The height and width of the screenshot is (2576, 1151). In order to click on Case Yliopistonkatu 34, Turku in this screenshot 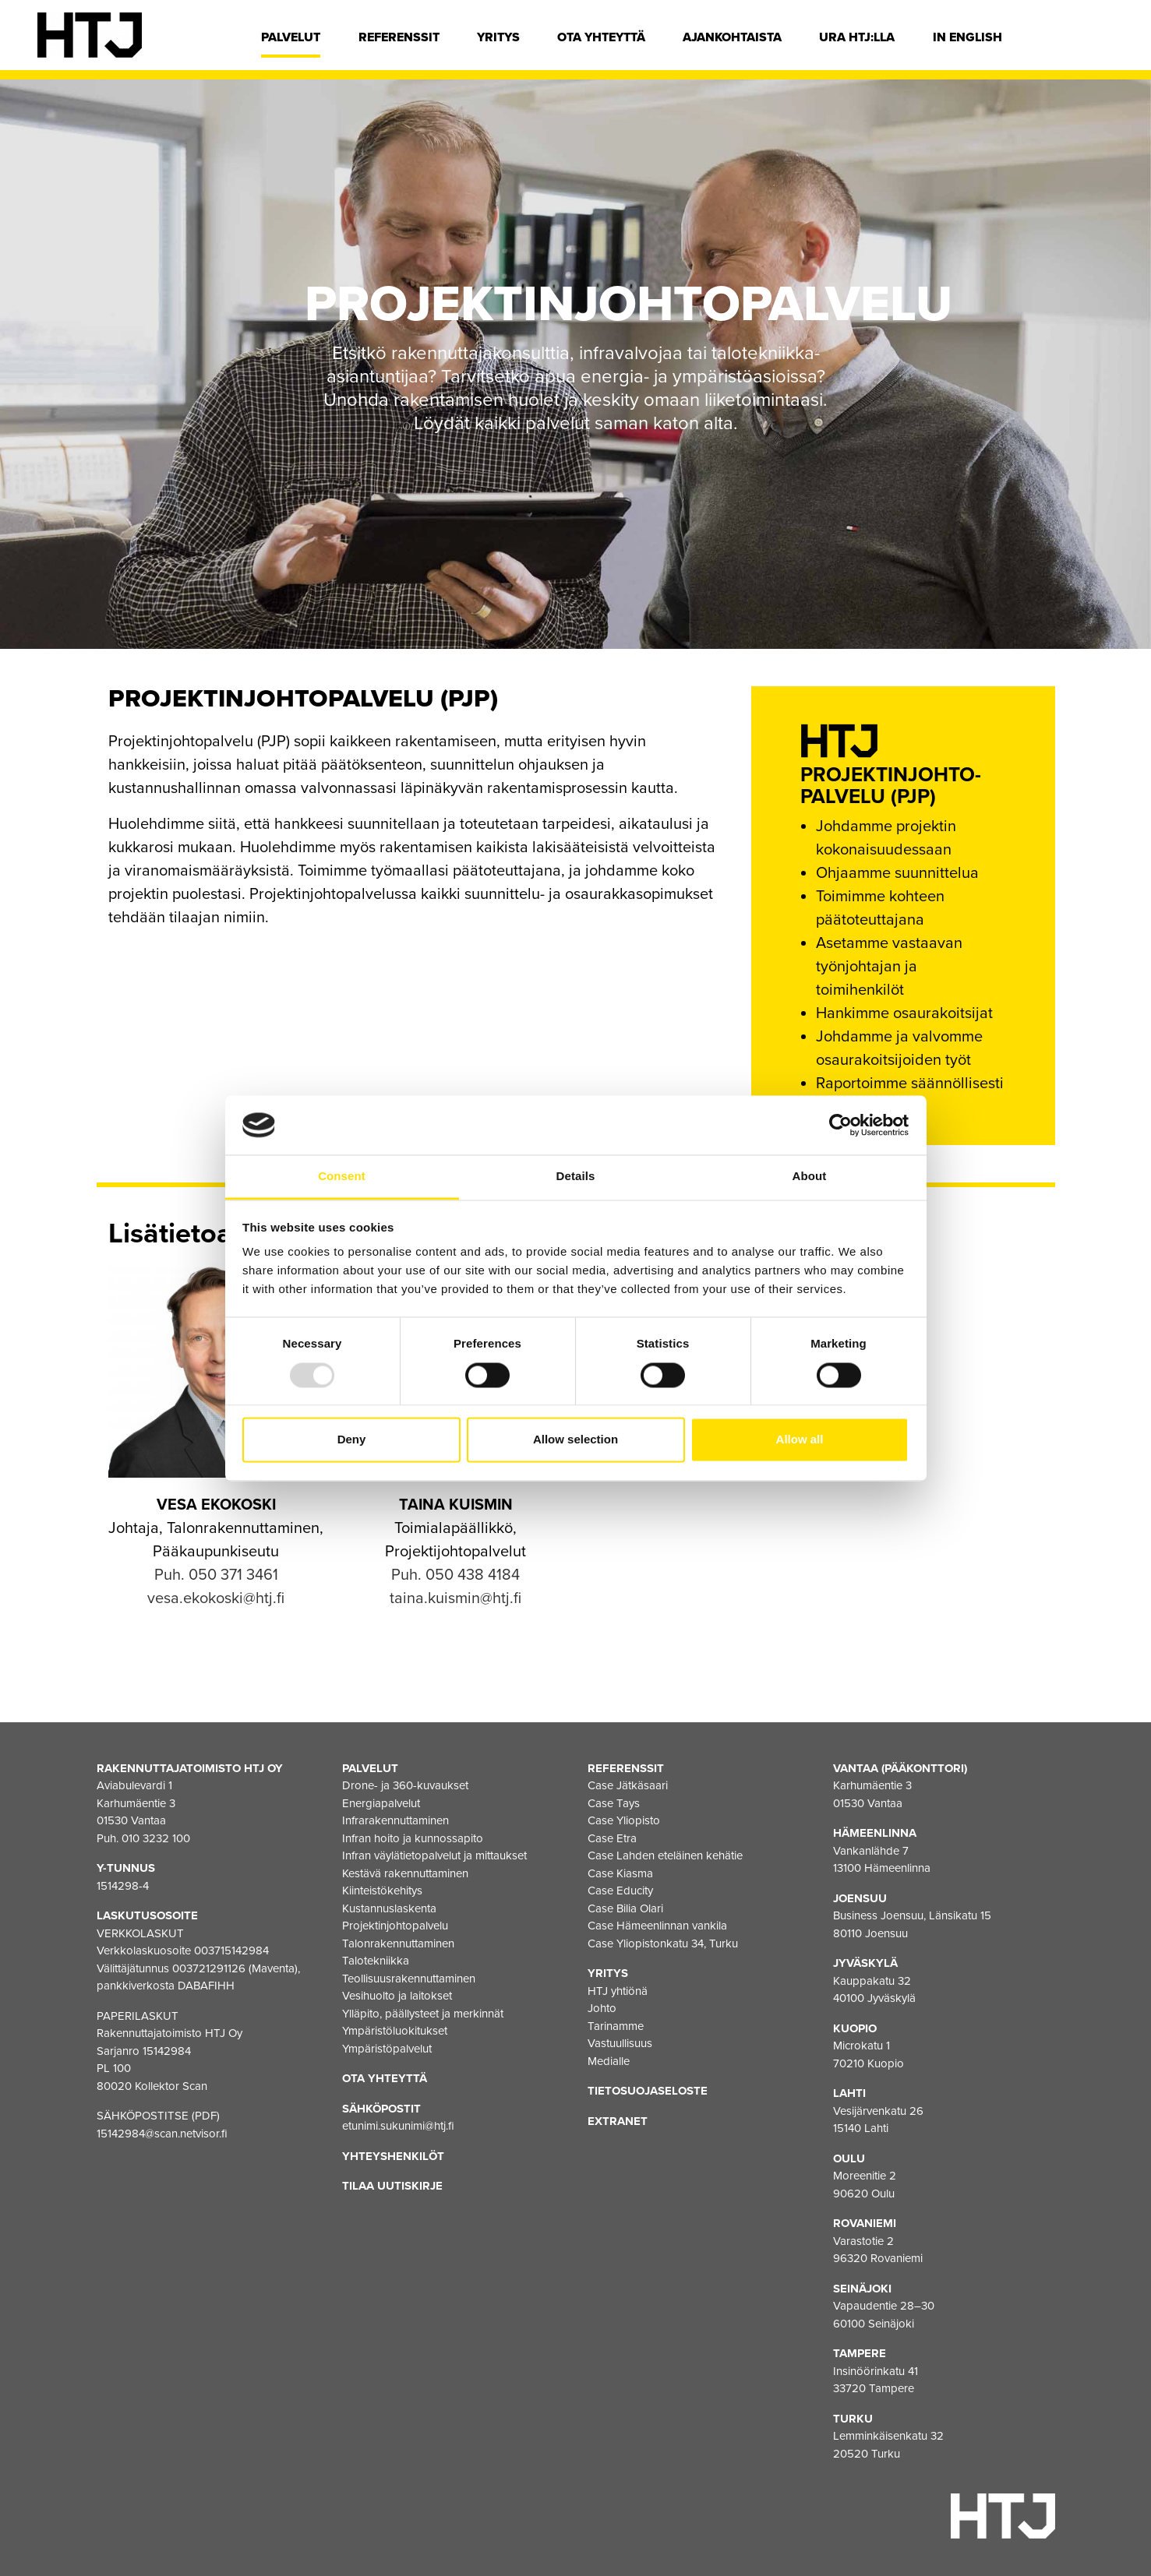, I will do `click(663, 1943)`.